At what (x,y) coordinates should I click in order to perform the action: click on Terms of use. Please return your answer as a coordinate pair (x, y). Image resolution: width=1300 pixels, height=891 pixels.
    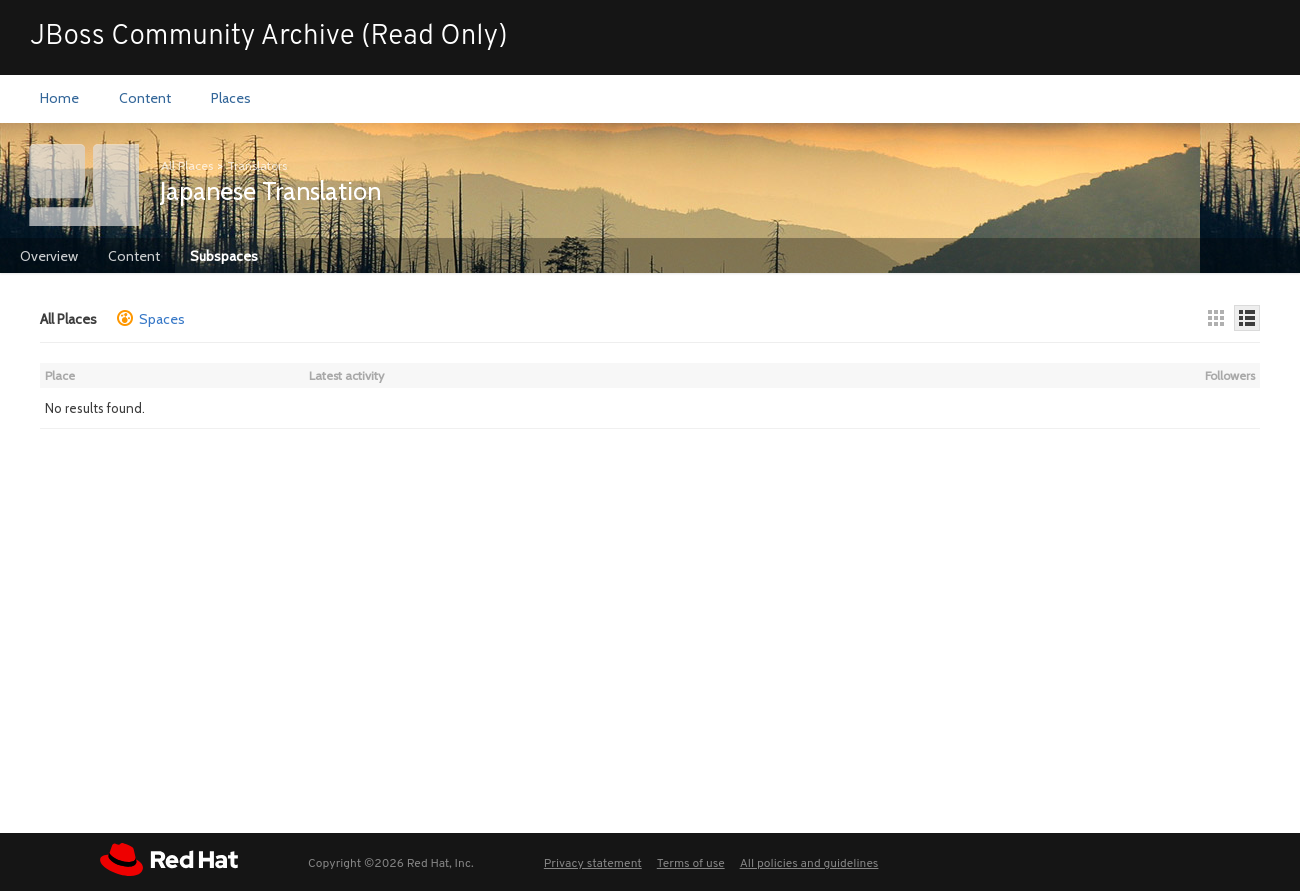
    Looking at the image, I should click on (691, 864).